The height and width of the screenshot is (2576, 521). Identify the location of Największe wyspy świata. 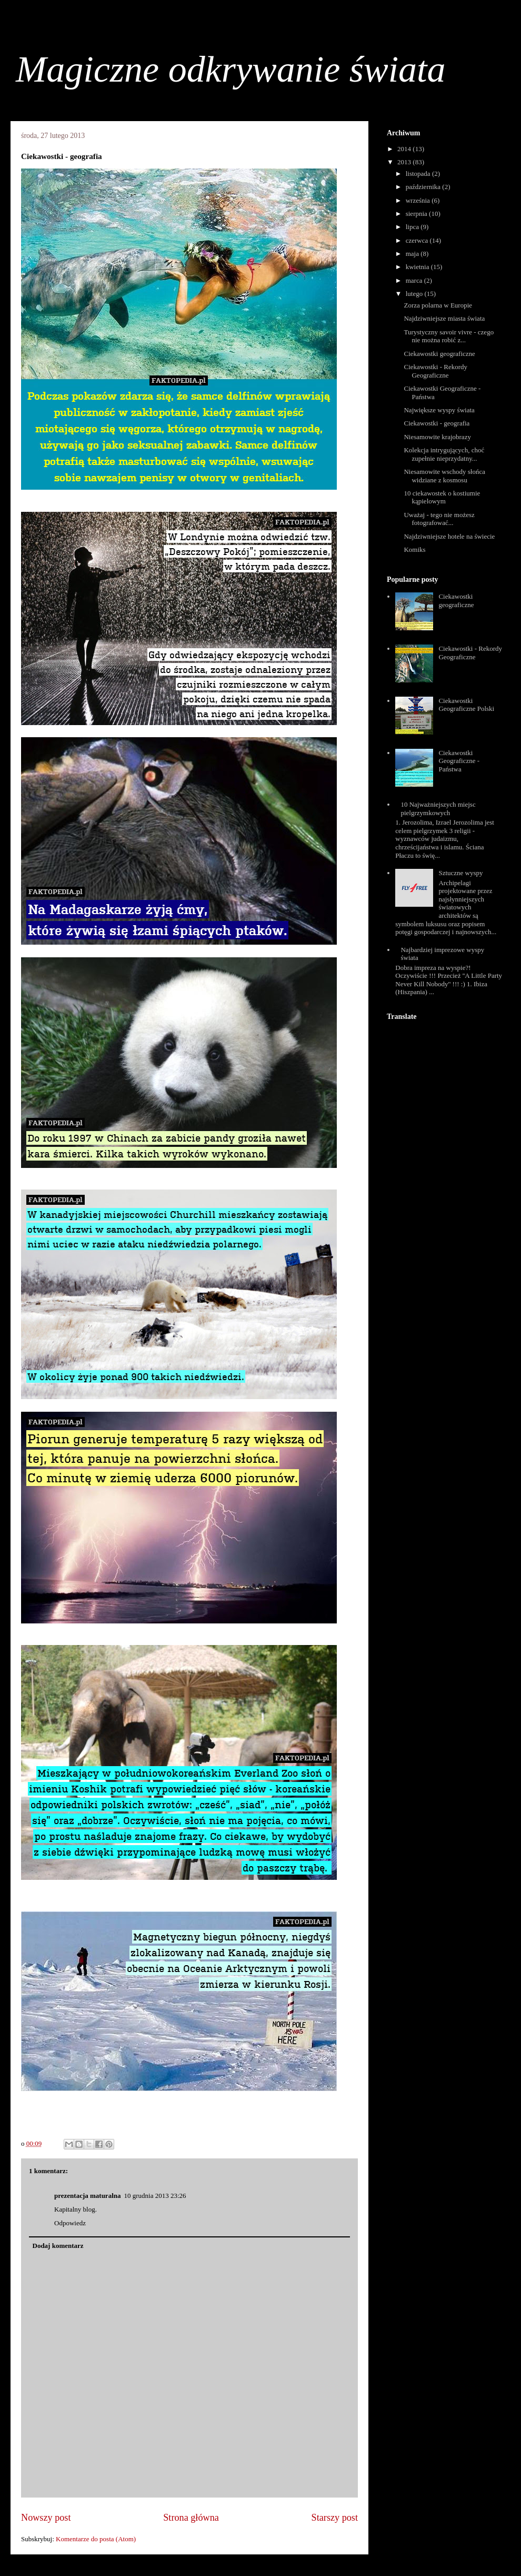
(439, 410).